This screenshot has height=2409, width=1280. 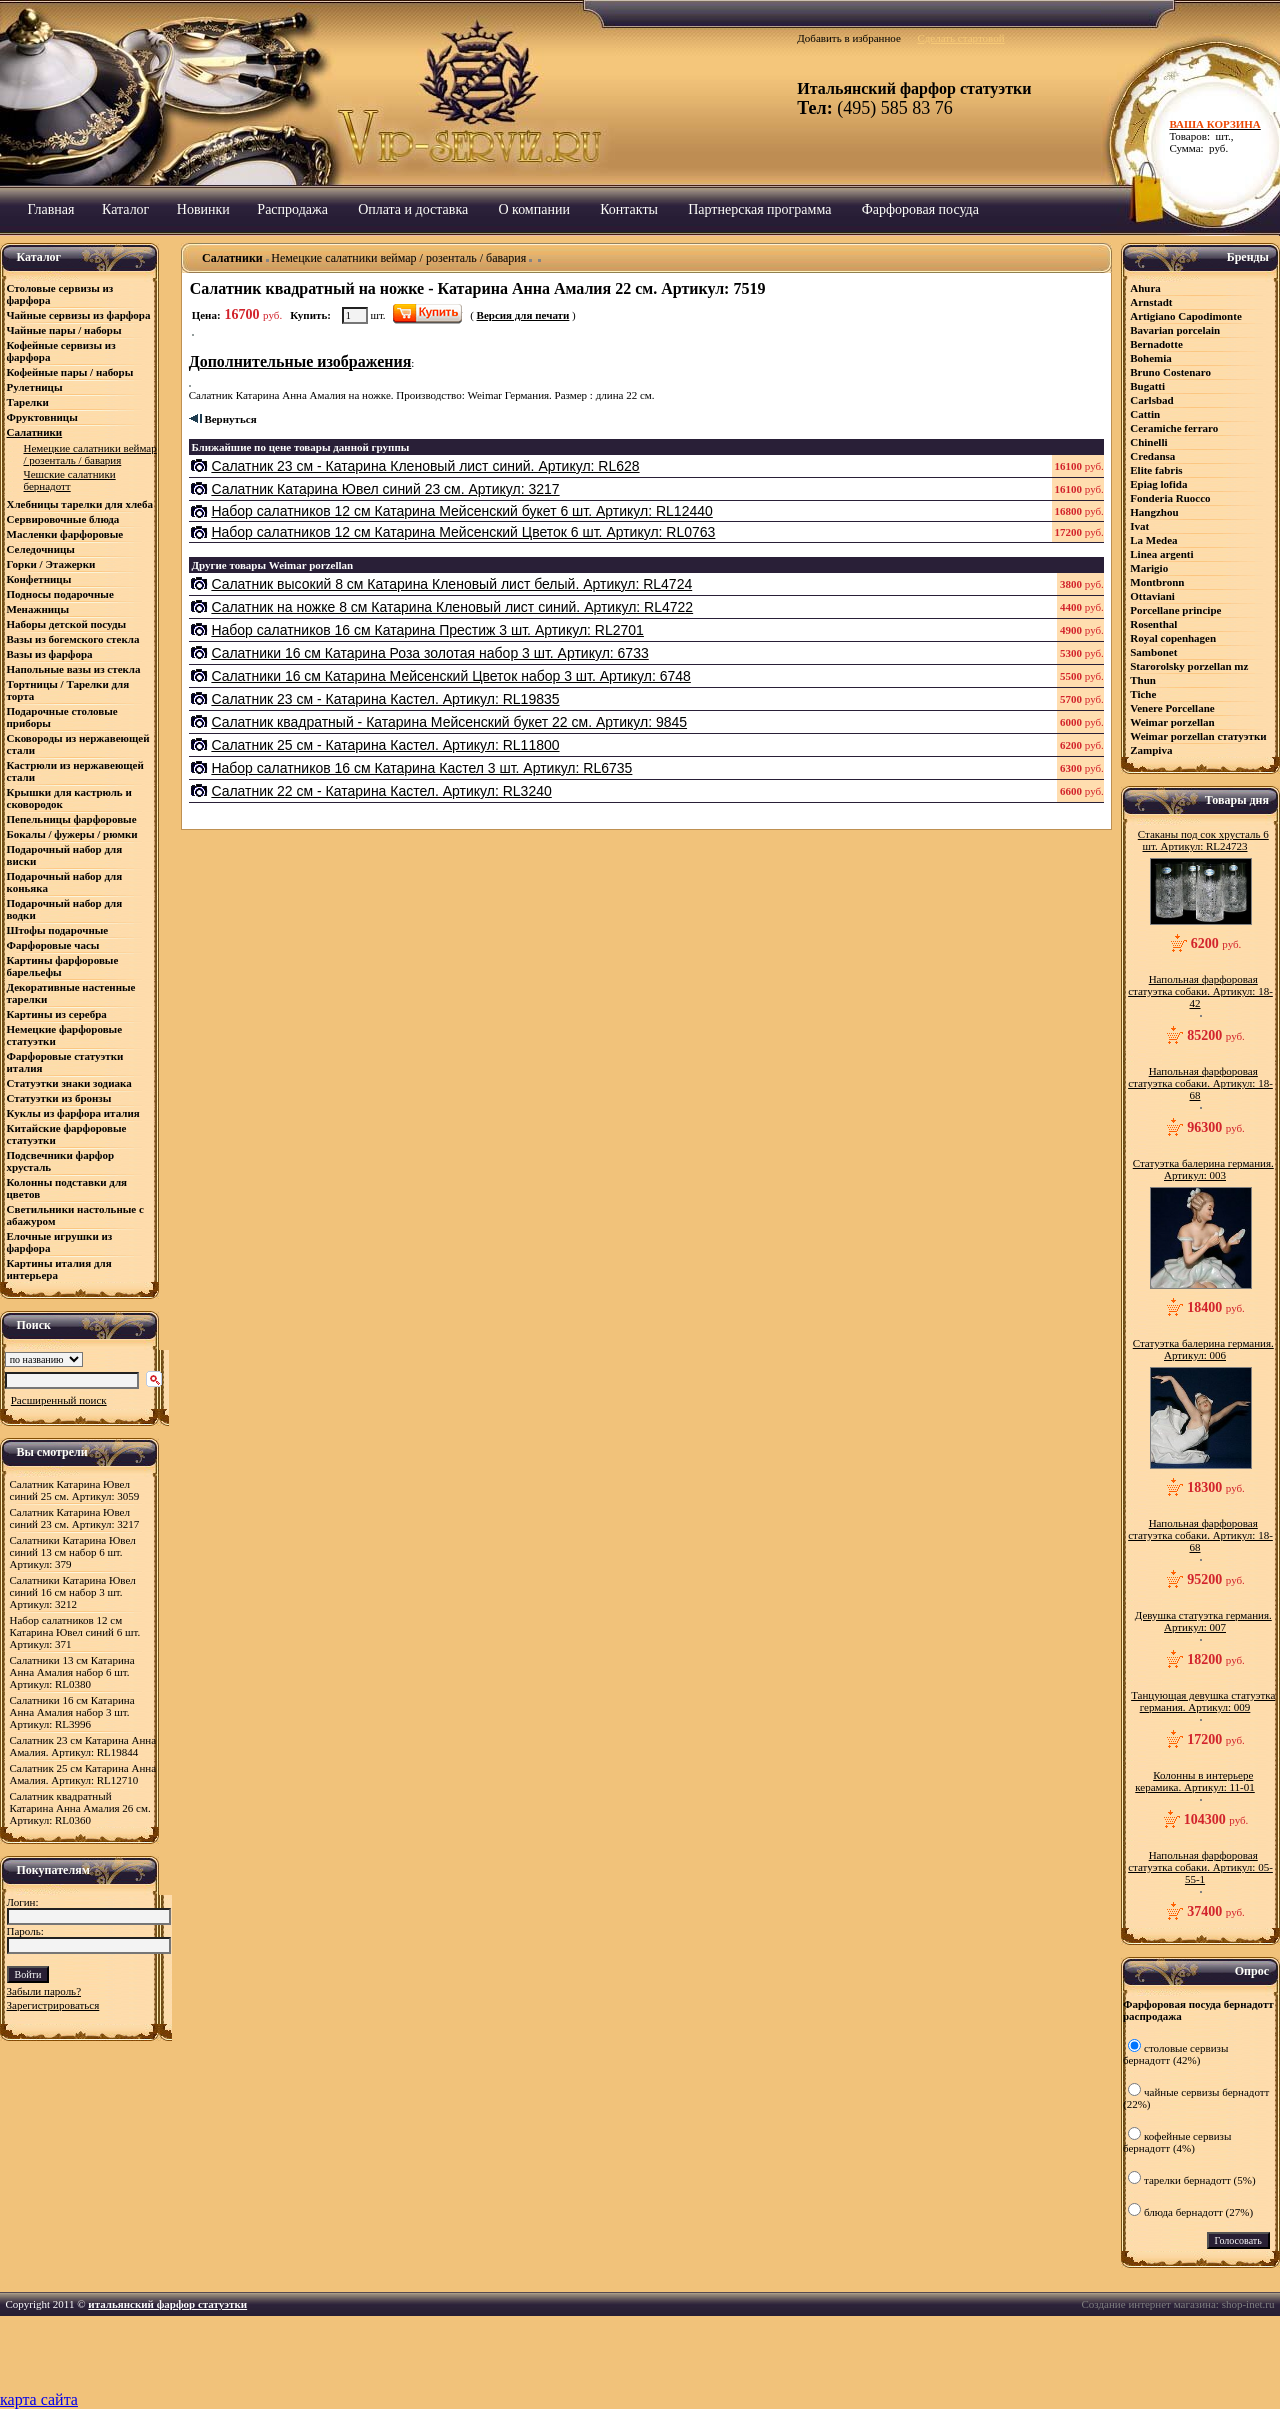 What do you see at coordinates (1153, 540) in the screenshot?
I see `La Medea` at bounding box center [1153, 540].